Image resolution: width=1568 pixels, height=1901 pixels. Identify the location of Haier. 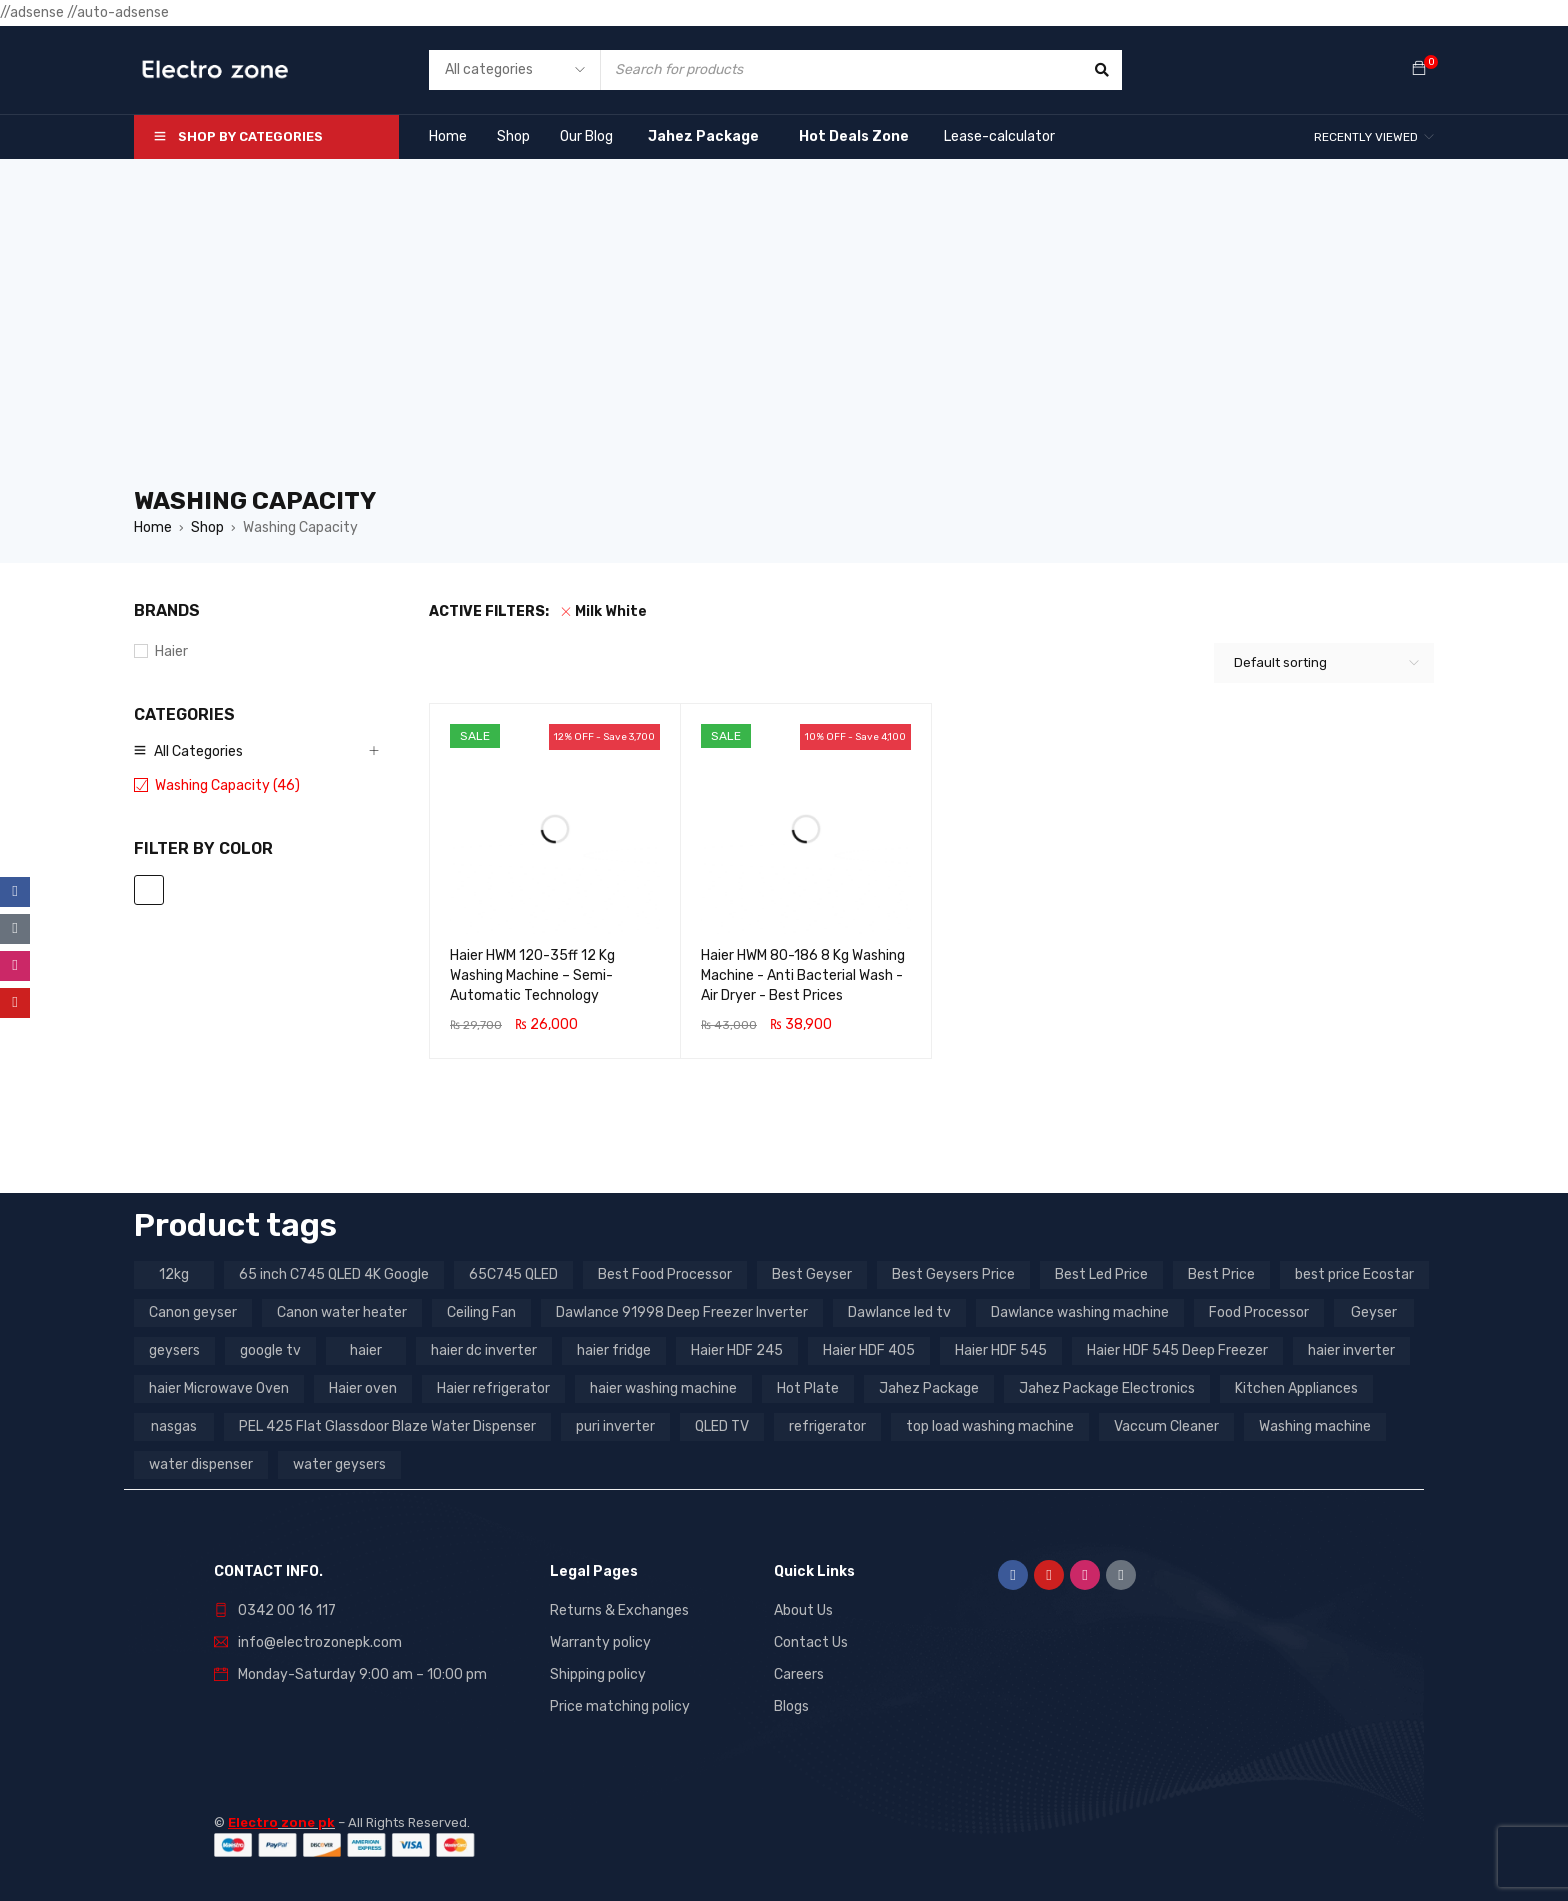
(171, 651).